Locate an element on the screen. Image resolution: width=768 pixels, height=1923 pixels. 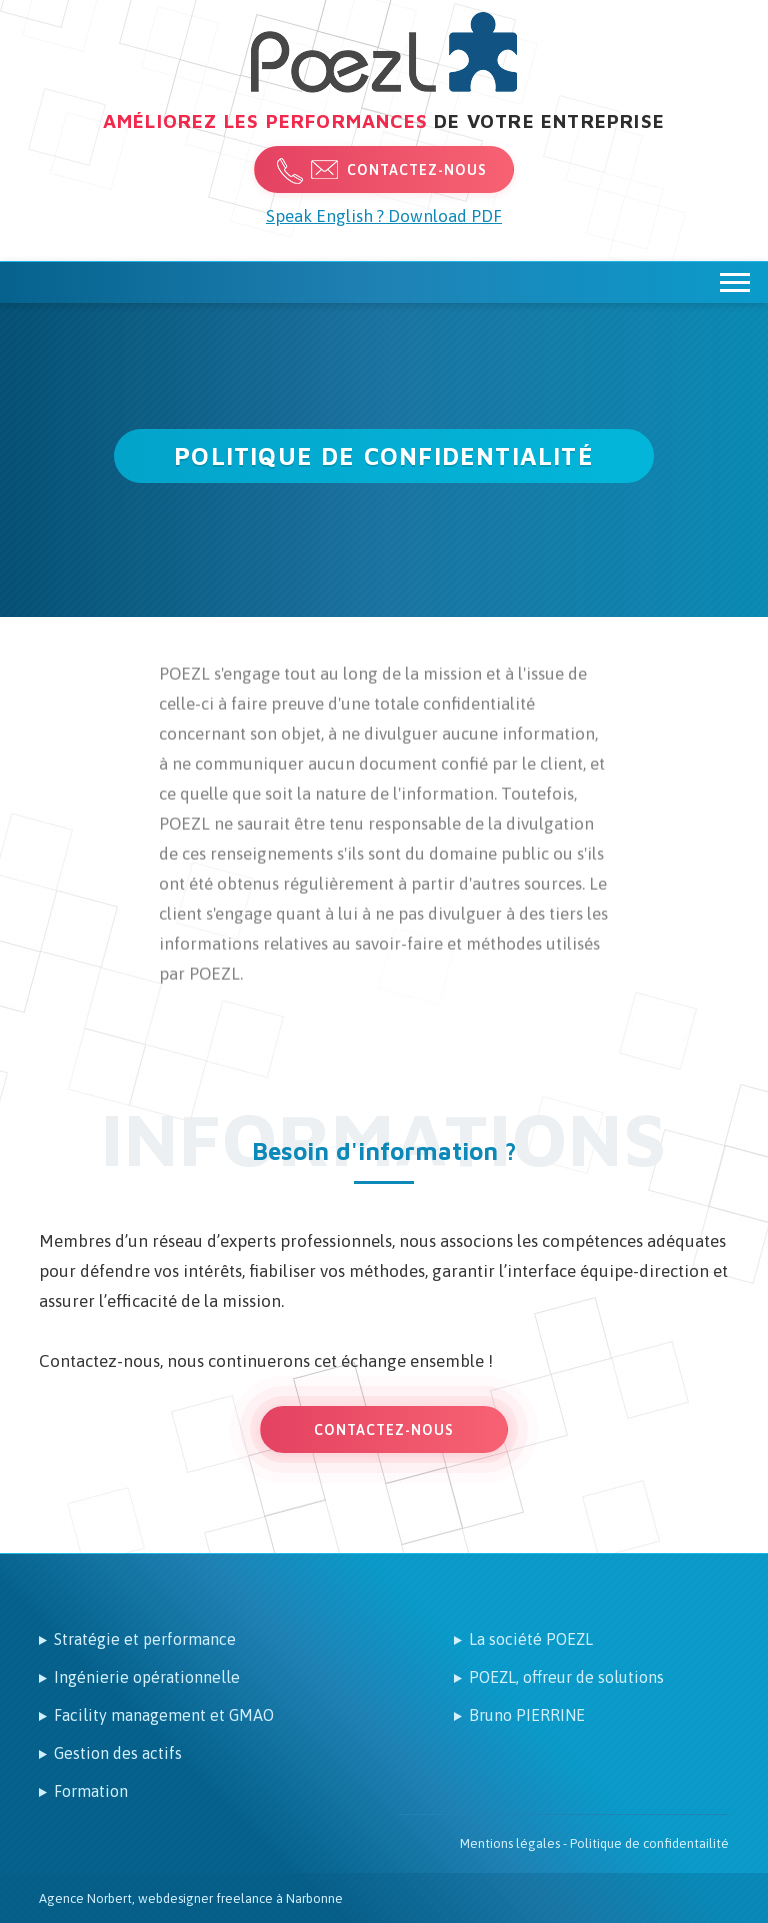
Gestion des actifs is located at coordinates (118, 1753).